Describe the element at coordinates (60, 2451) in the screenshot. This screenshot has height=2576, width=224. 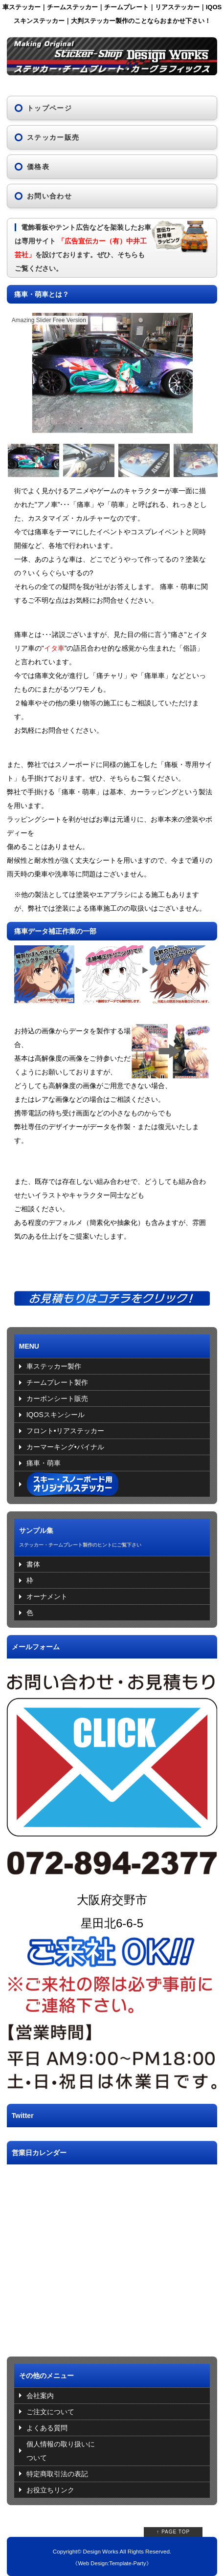
I see `個人情報の取り扱いについて` at that location.